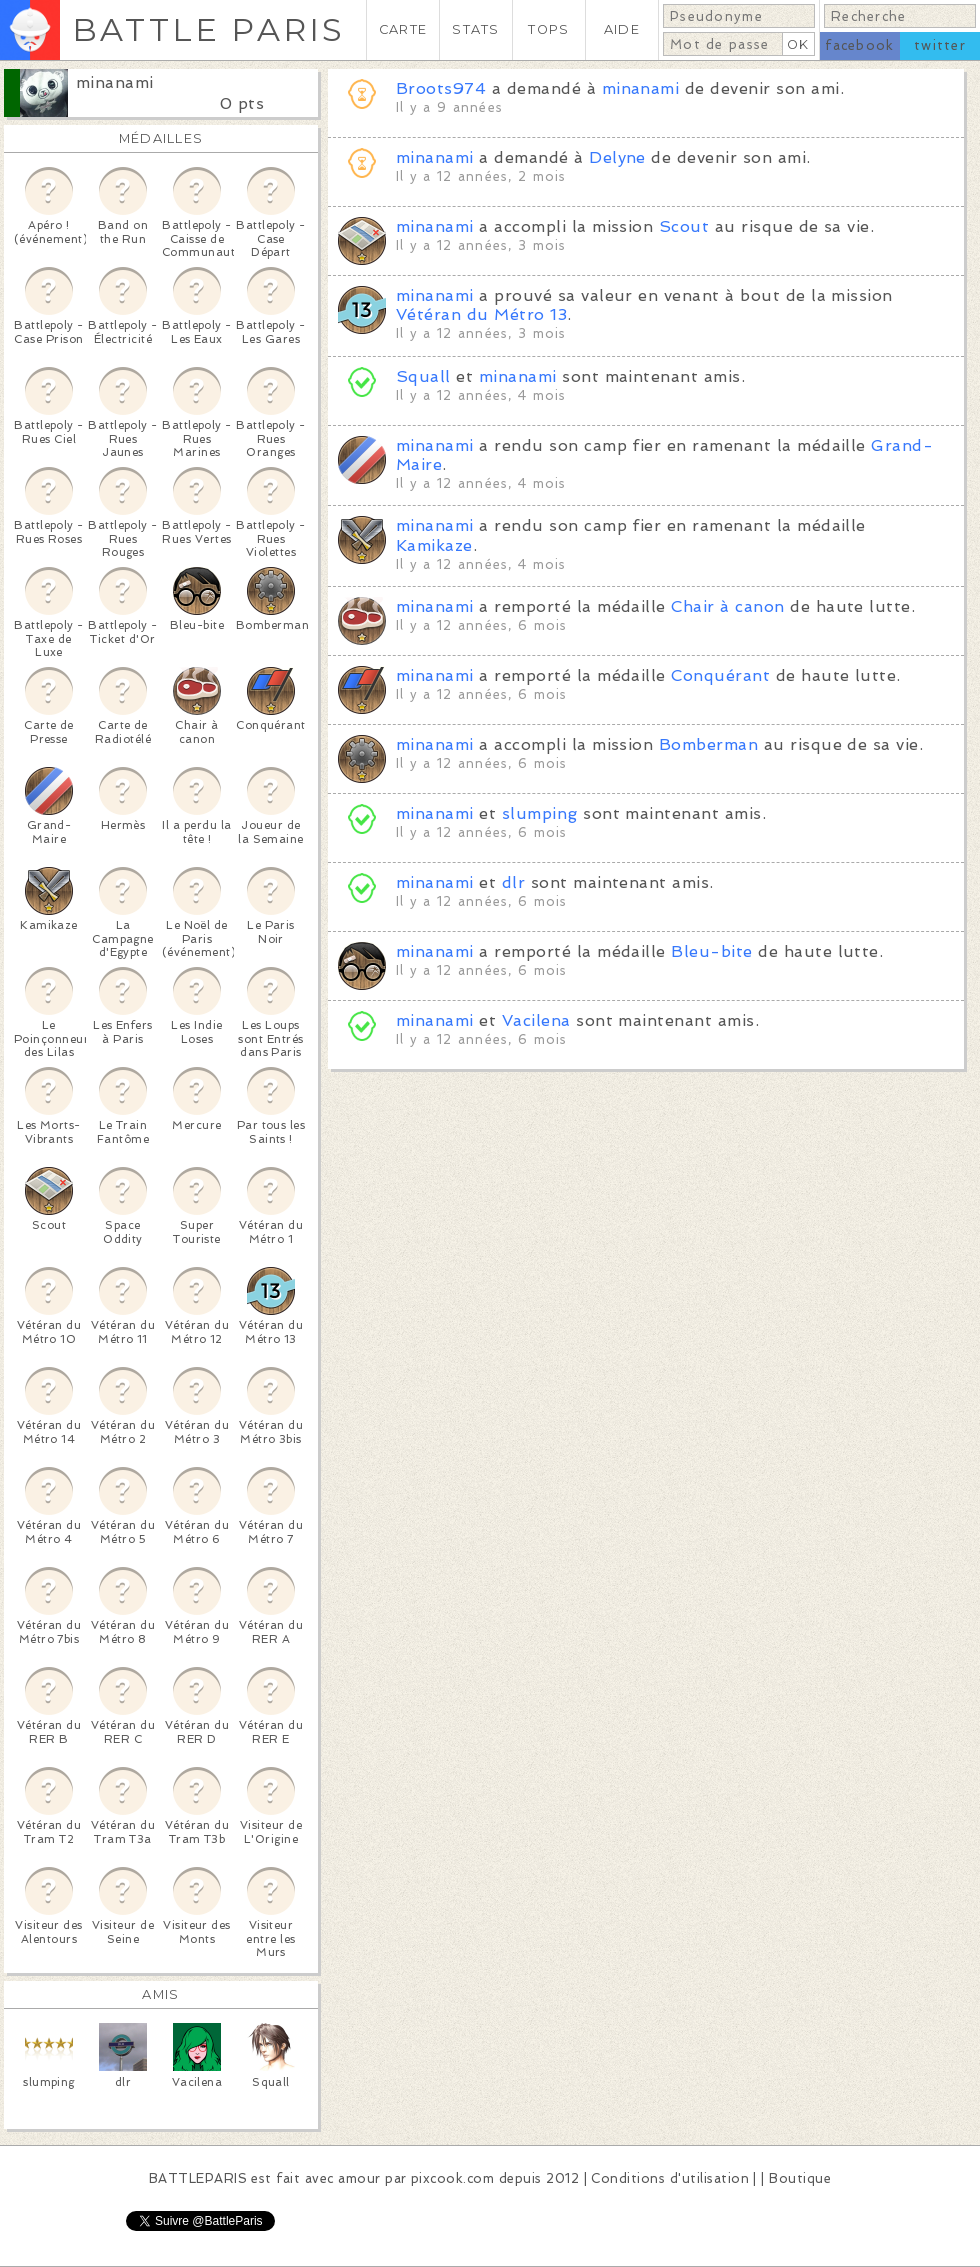 The height and width of the screenshot is (2267, 980). What do you see at coordinates (800, 2178) in the screenshot?
I see `Boutique` at bounding box center [800, 2178].